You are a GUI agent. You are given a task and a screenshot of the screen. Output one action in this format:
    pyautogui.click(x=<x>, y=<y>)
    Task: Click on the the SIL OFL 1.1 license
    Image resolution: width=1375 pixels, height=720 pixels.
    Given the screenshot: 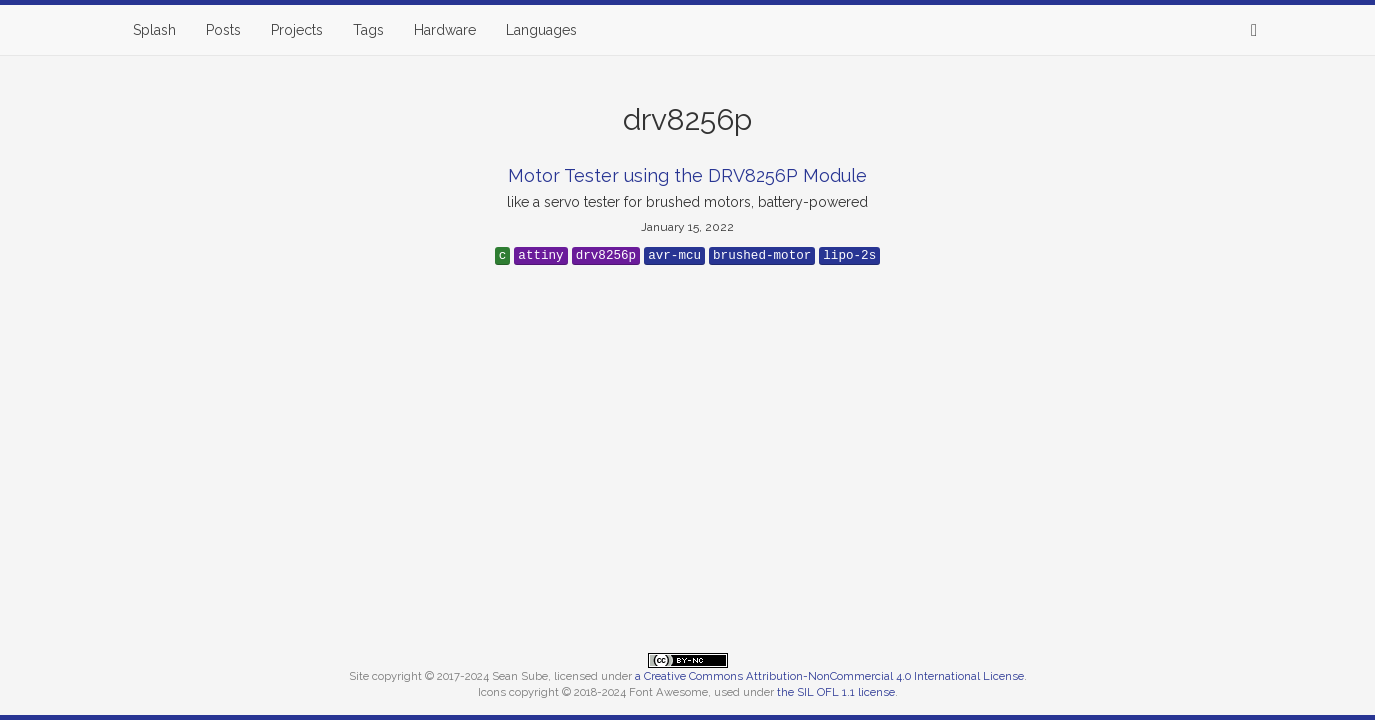 What is the action you would take?
    pyautogui.click(x=836, y=692)
    